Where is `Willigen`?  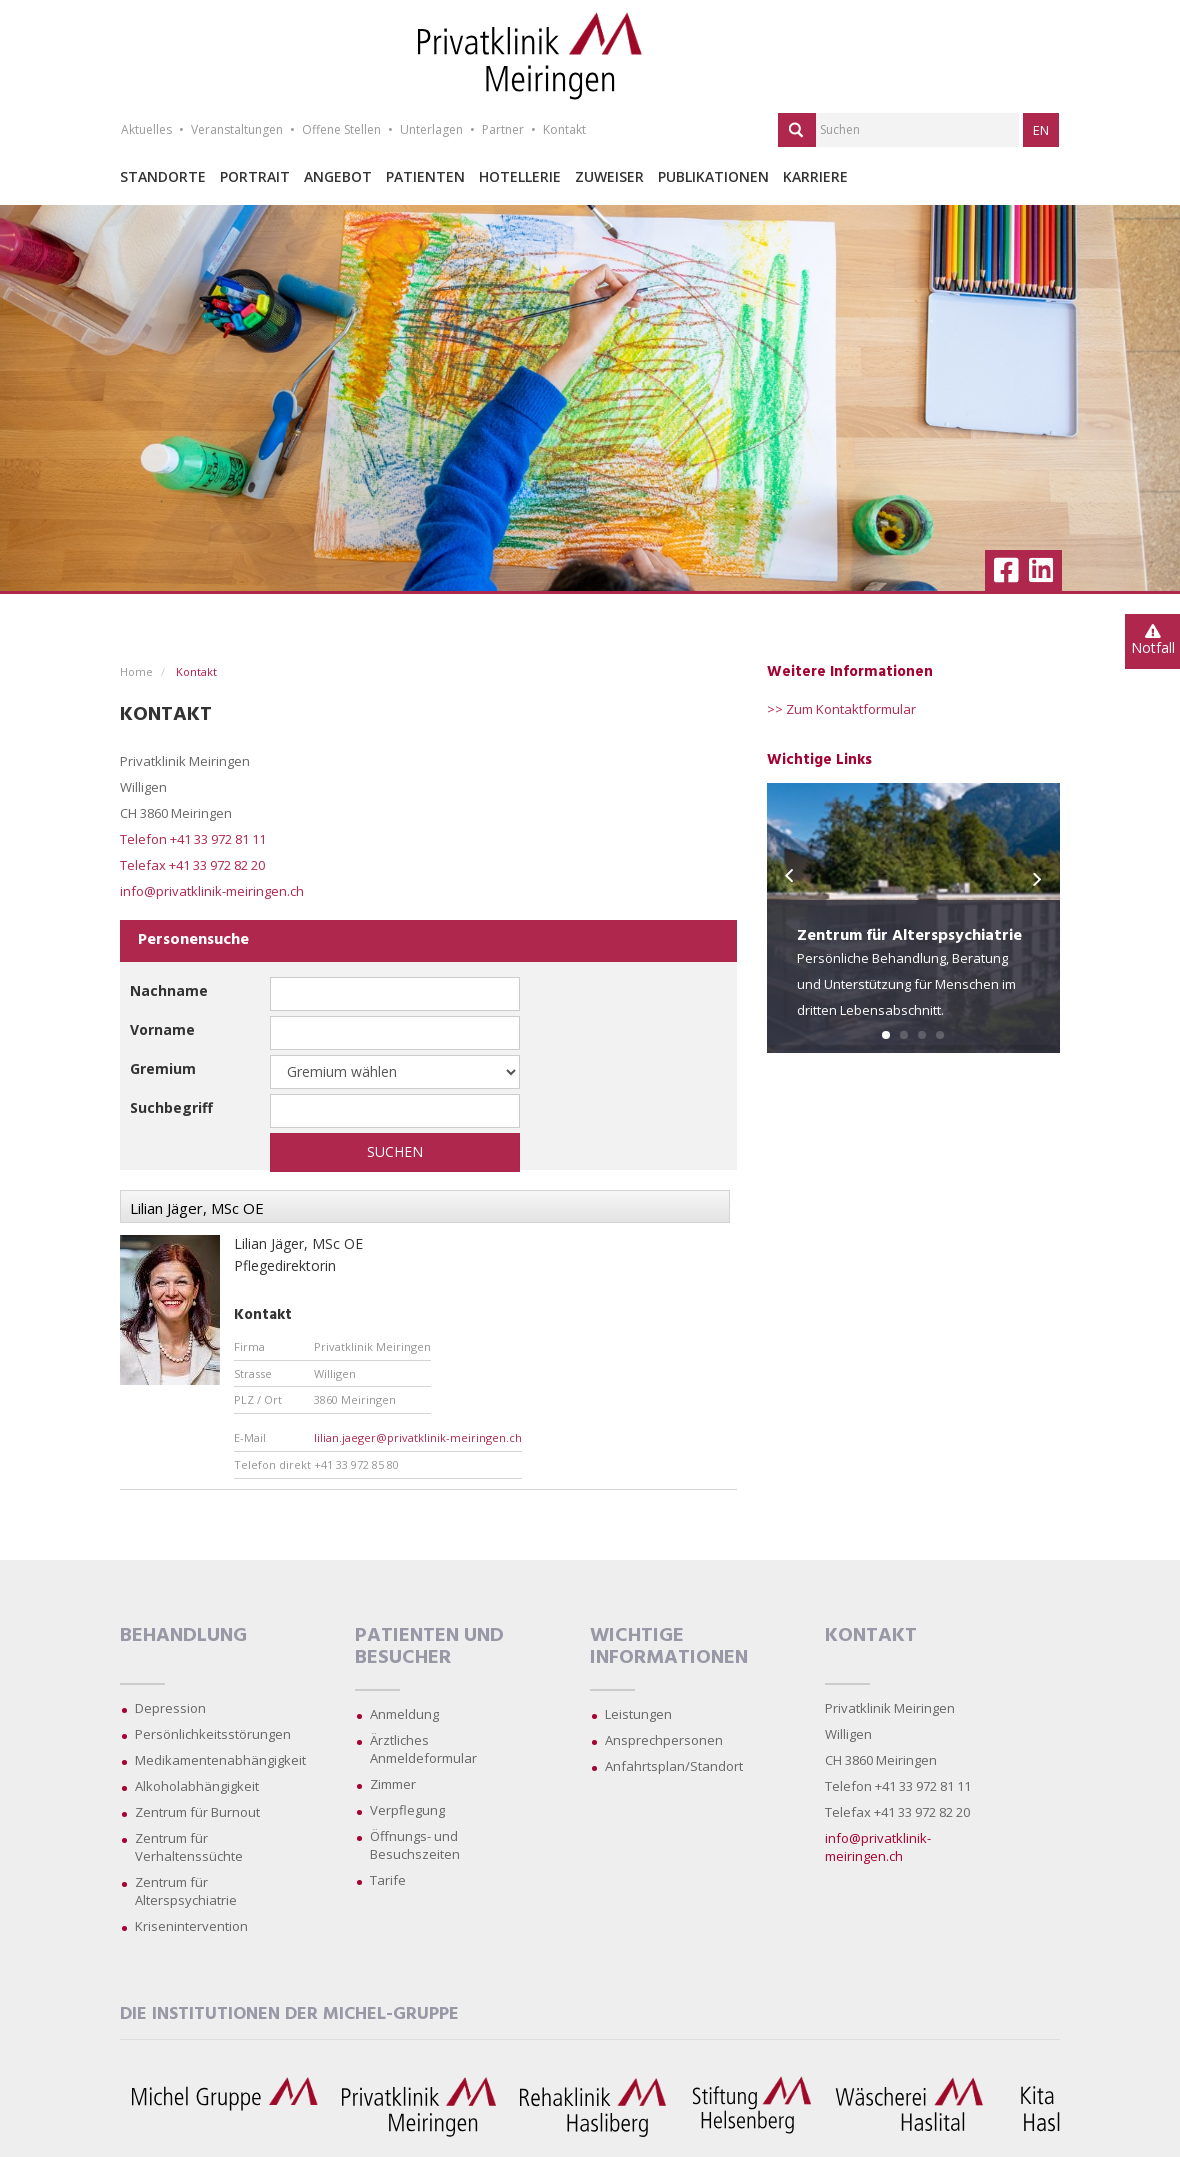
Willigen is located at coordinates (848, 1734).